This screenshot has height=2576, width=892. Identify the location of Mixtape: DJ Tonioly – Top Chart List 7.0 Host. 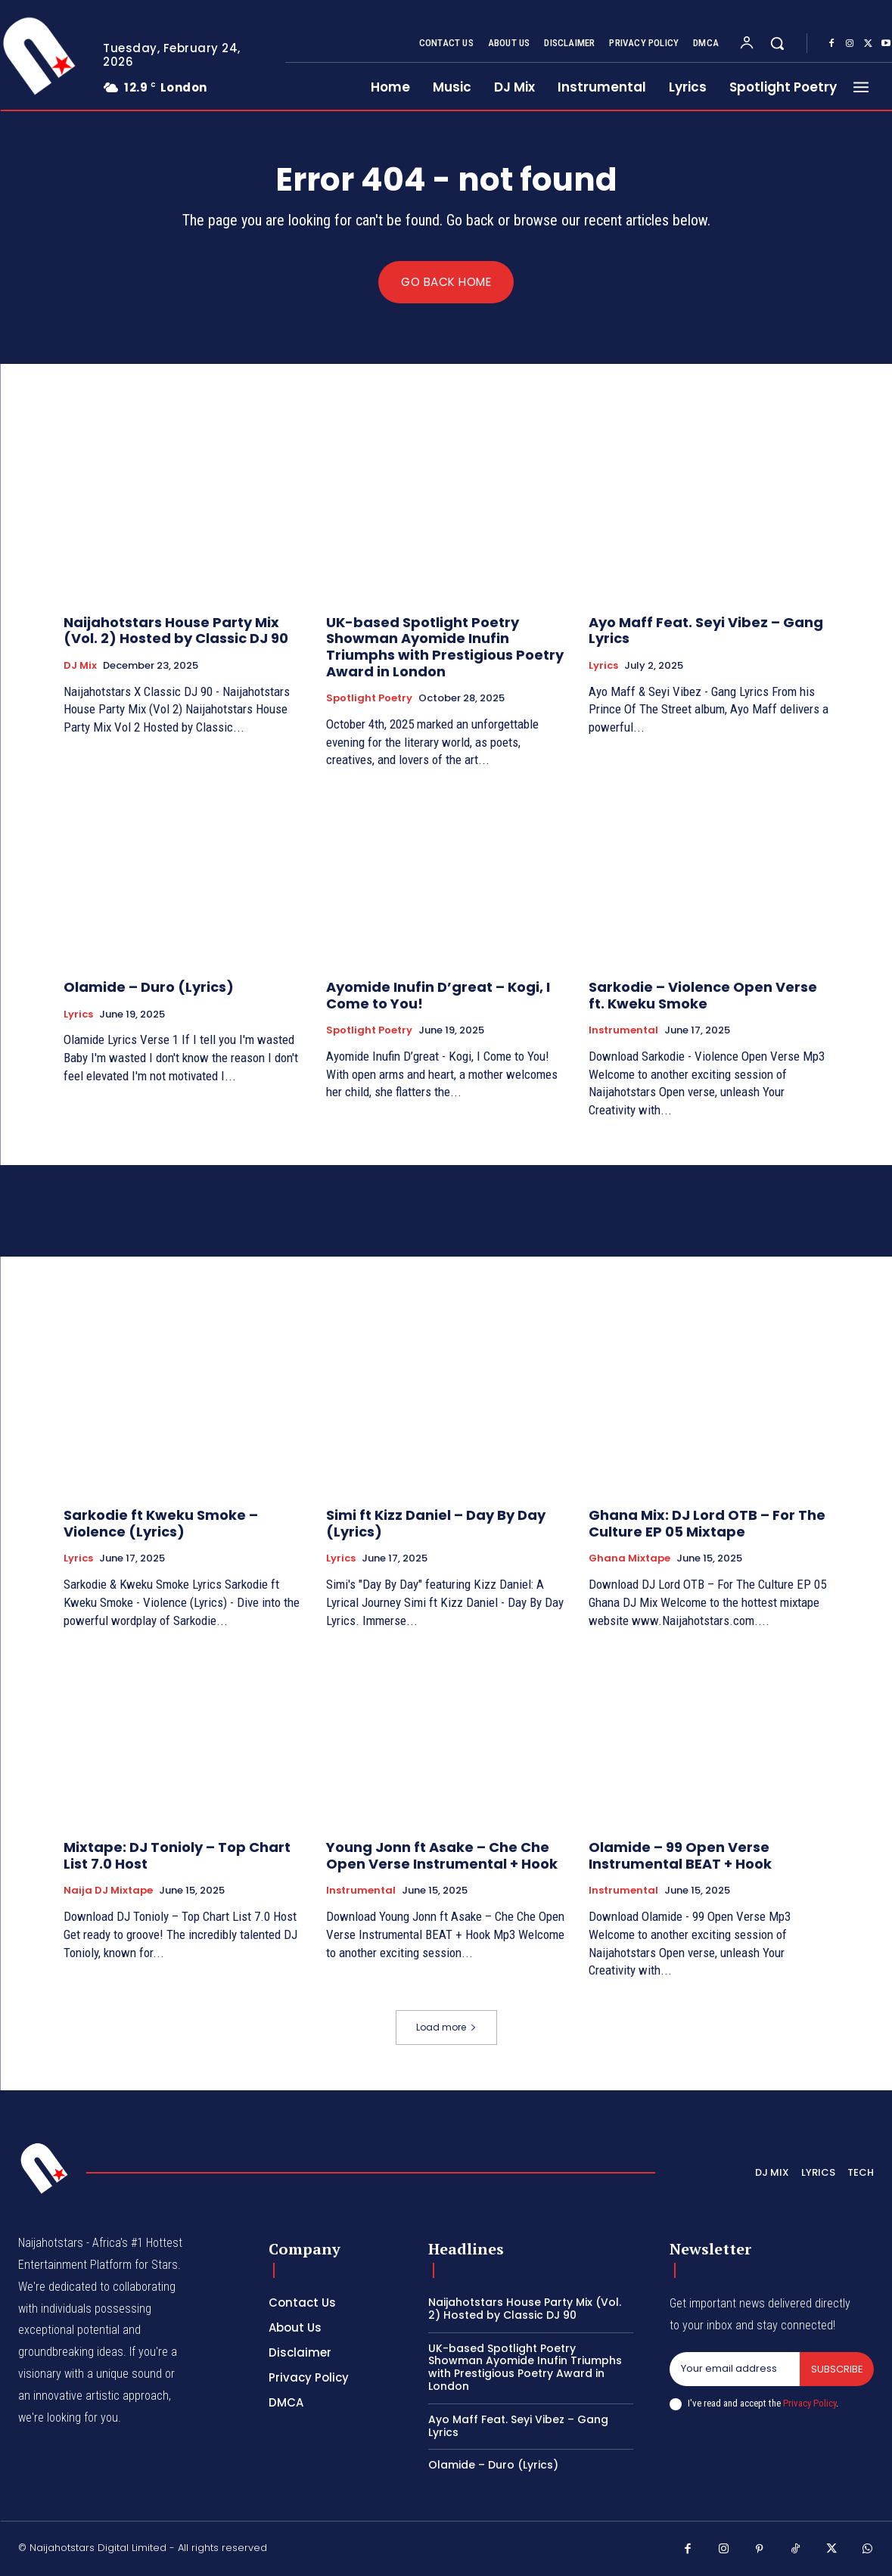
(177, 1856).